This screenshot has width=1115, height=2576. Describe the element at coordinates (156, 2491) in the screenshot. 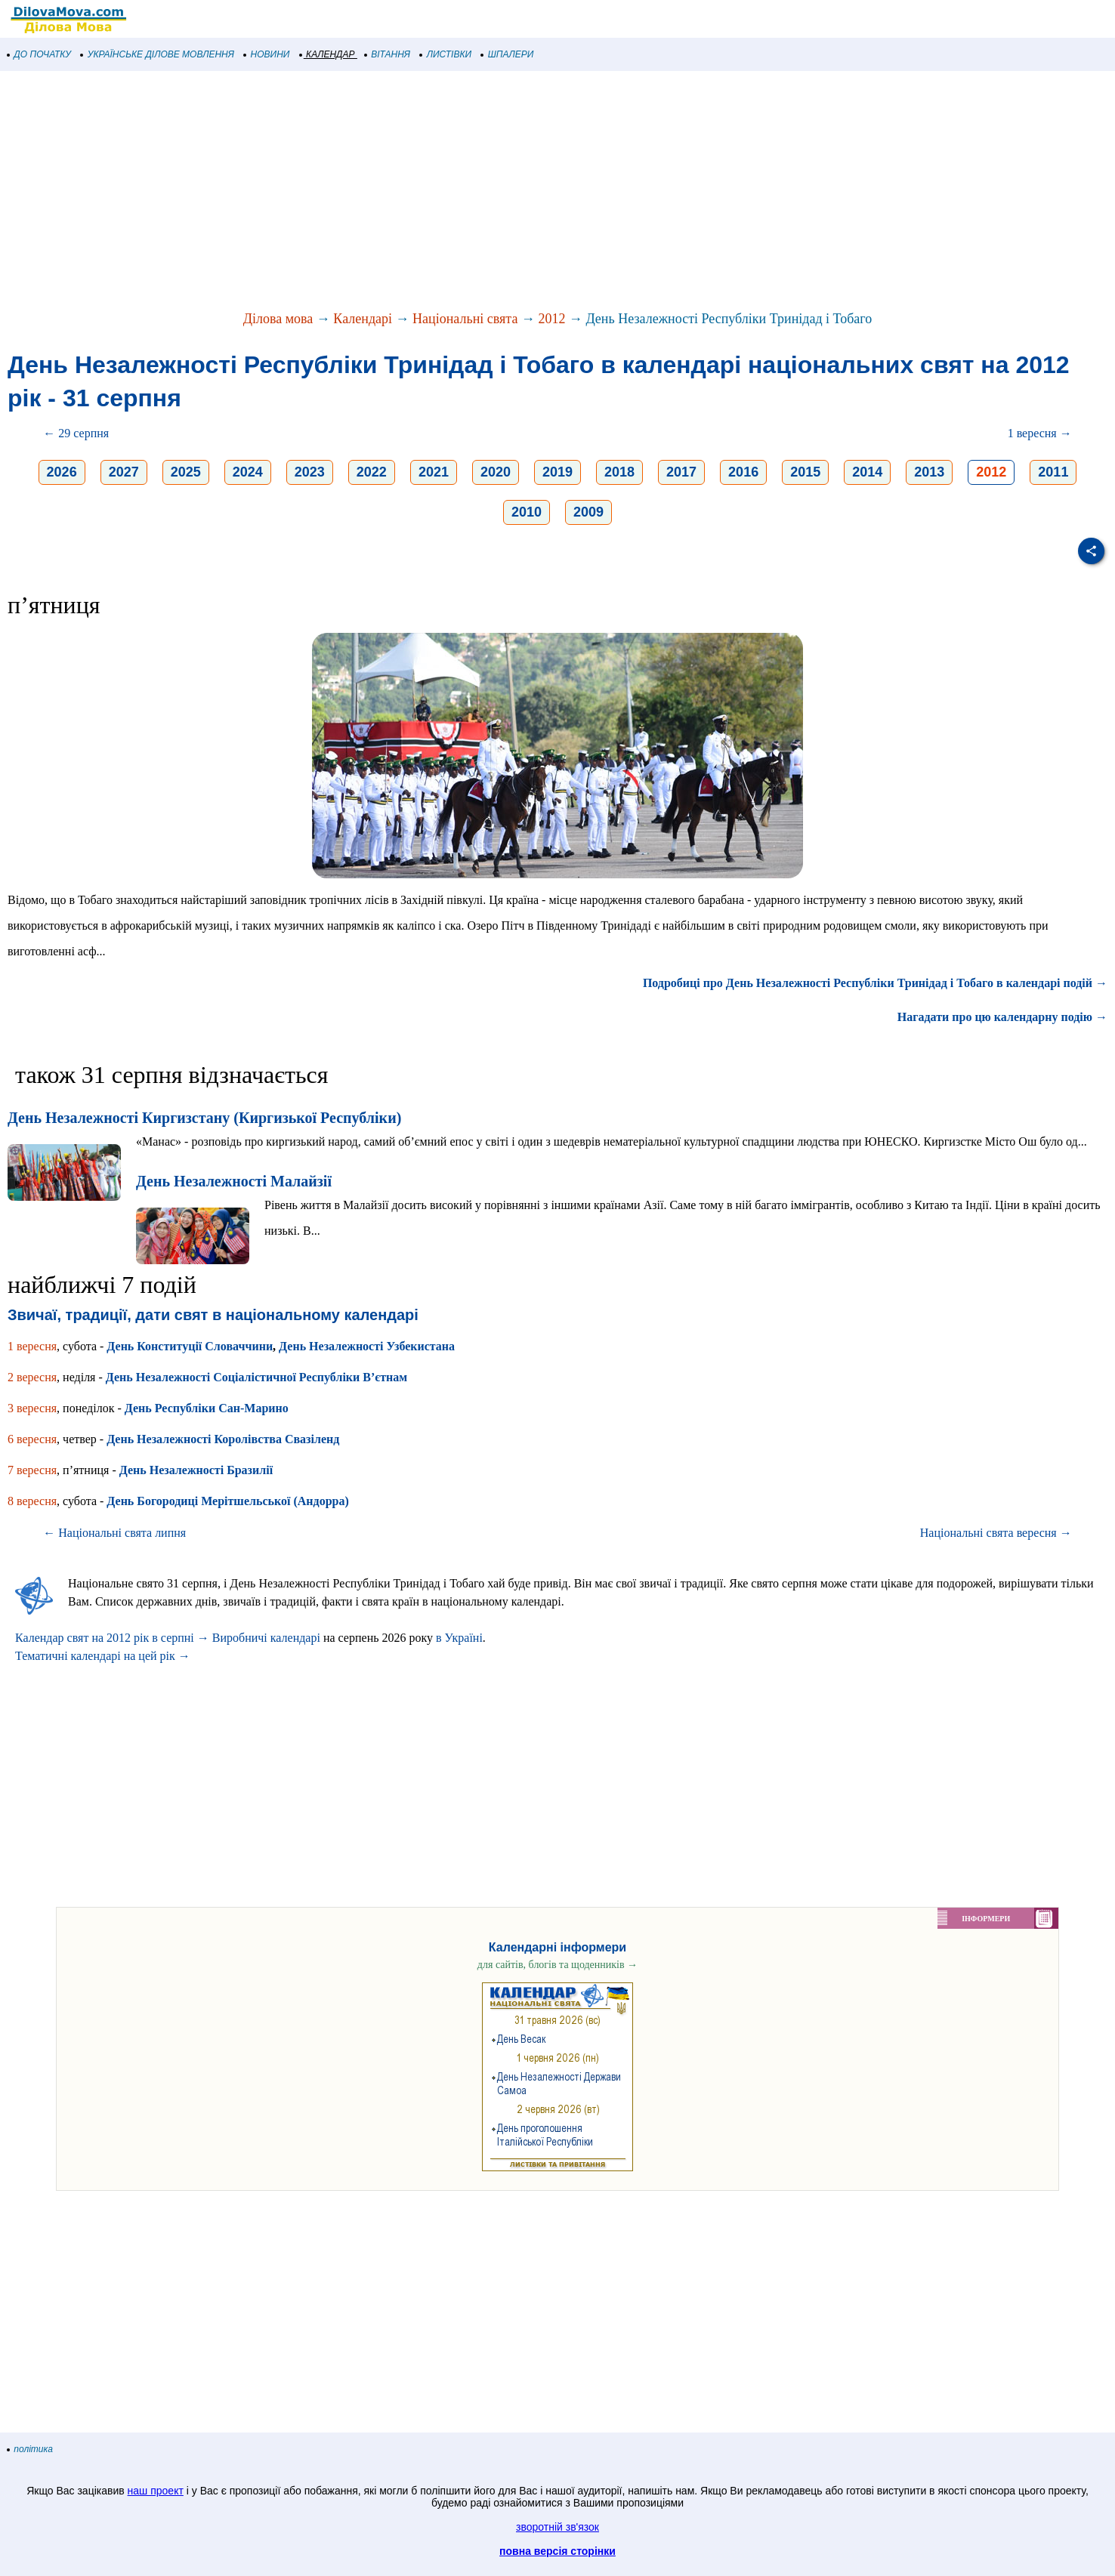

I see `наш проект` at that location.